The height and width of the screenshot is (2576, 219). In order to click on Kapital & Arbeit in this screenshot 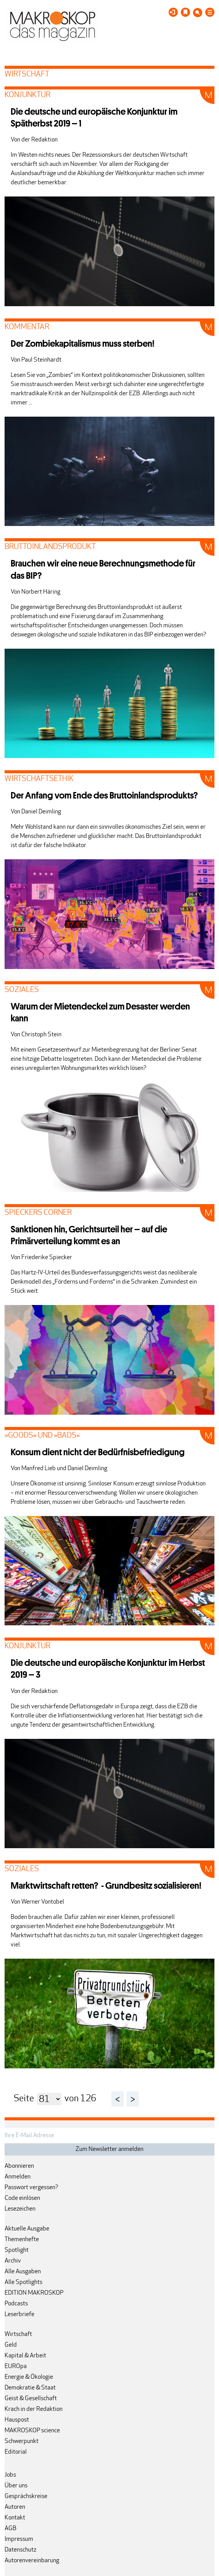, I will do `click(25, 2356)`.